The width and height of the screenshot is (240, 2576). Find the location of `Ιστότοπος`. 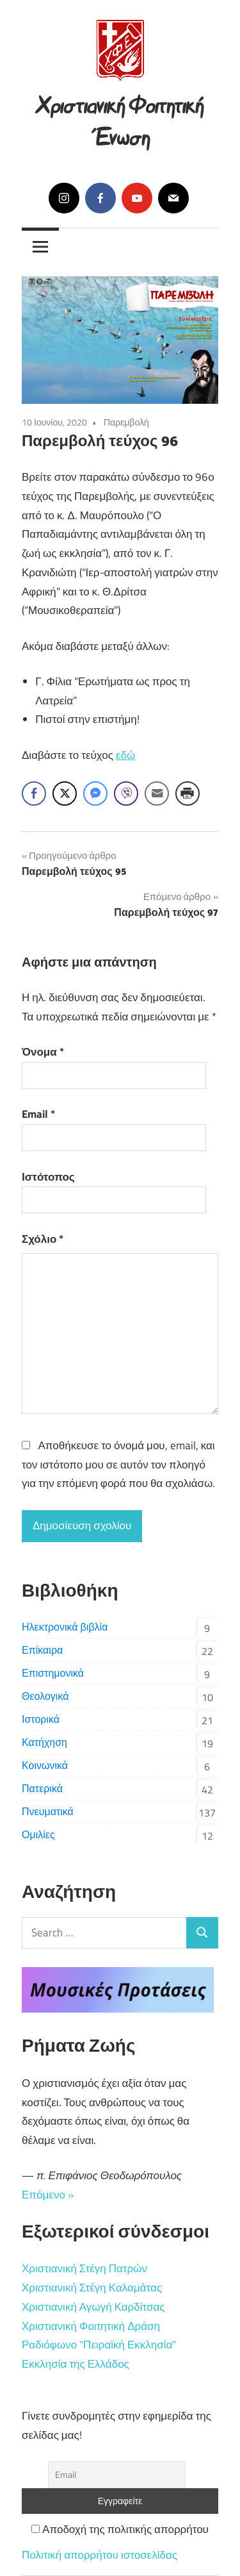

Ιστότοπος is located at coordinates (48, 1176).